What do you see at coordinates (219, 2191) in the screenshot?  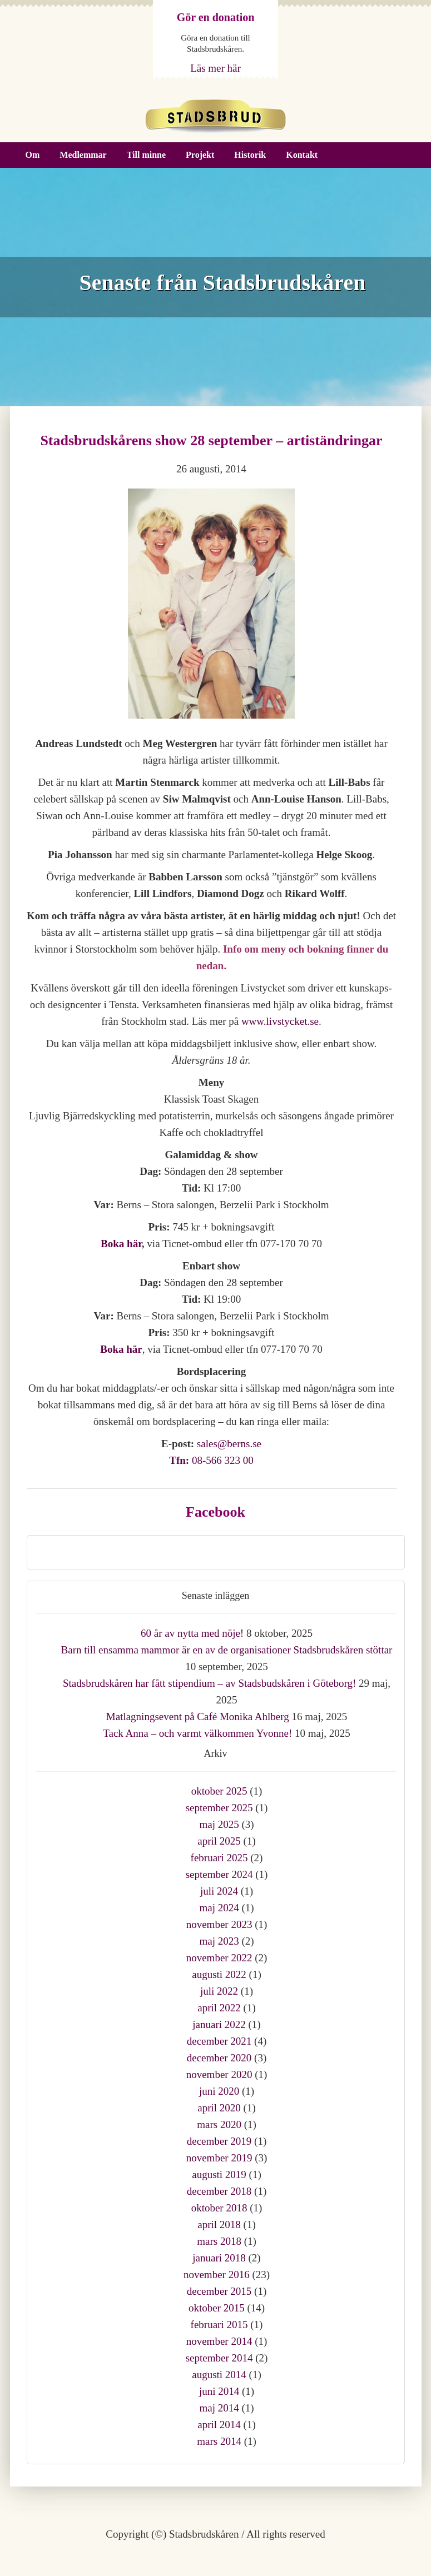 I see `december 2018` at bounding box center [219, 2191].